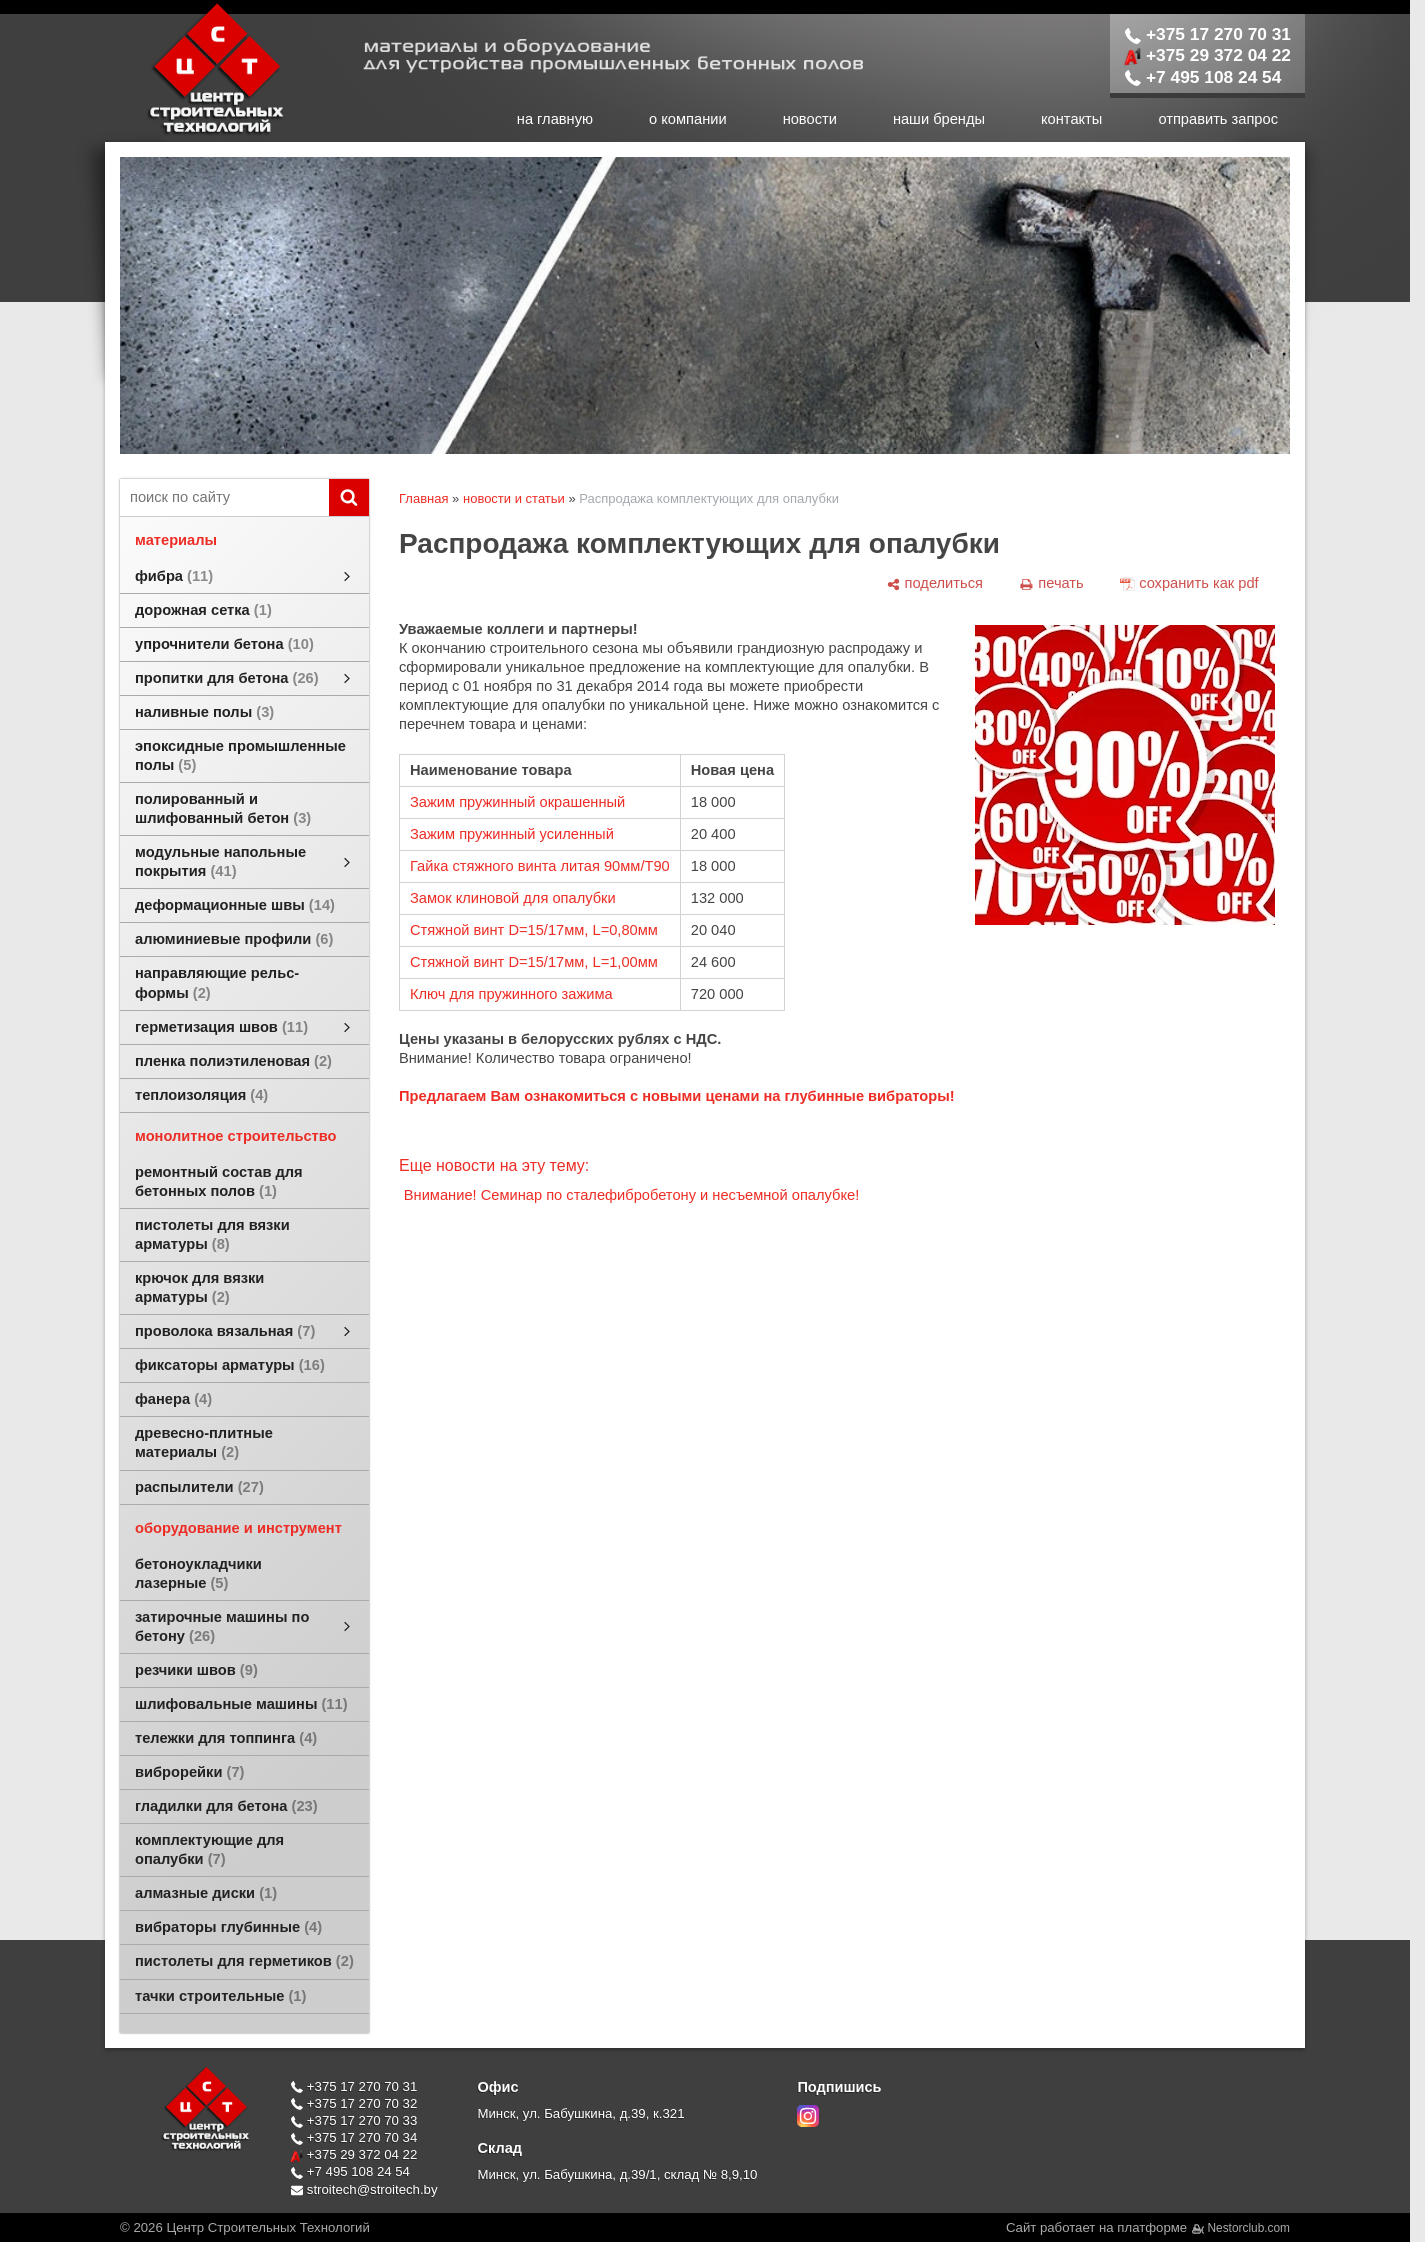 This screenshot has height=2242, width=1425. I want to click on контакты, so click(1071, 119).